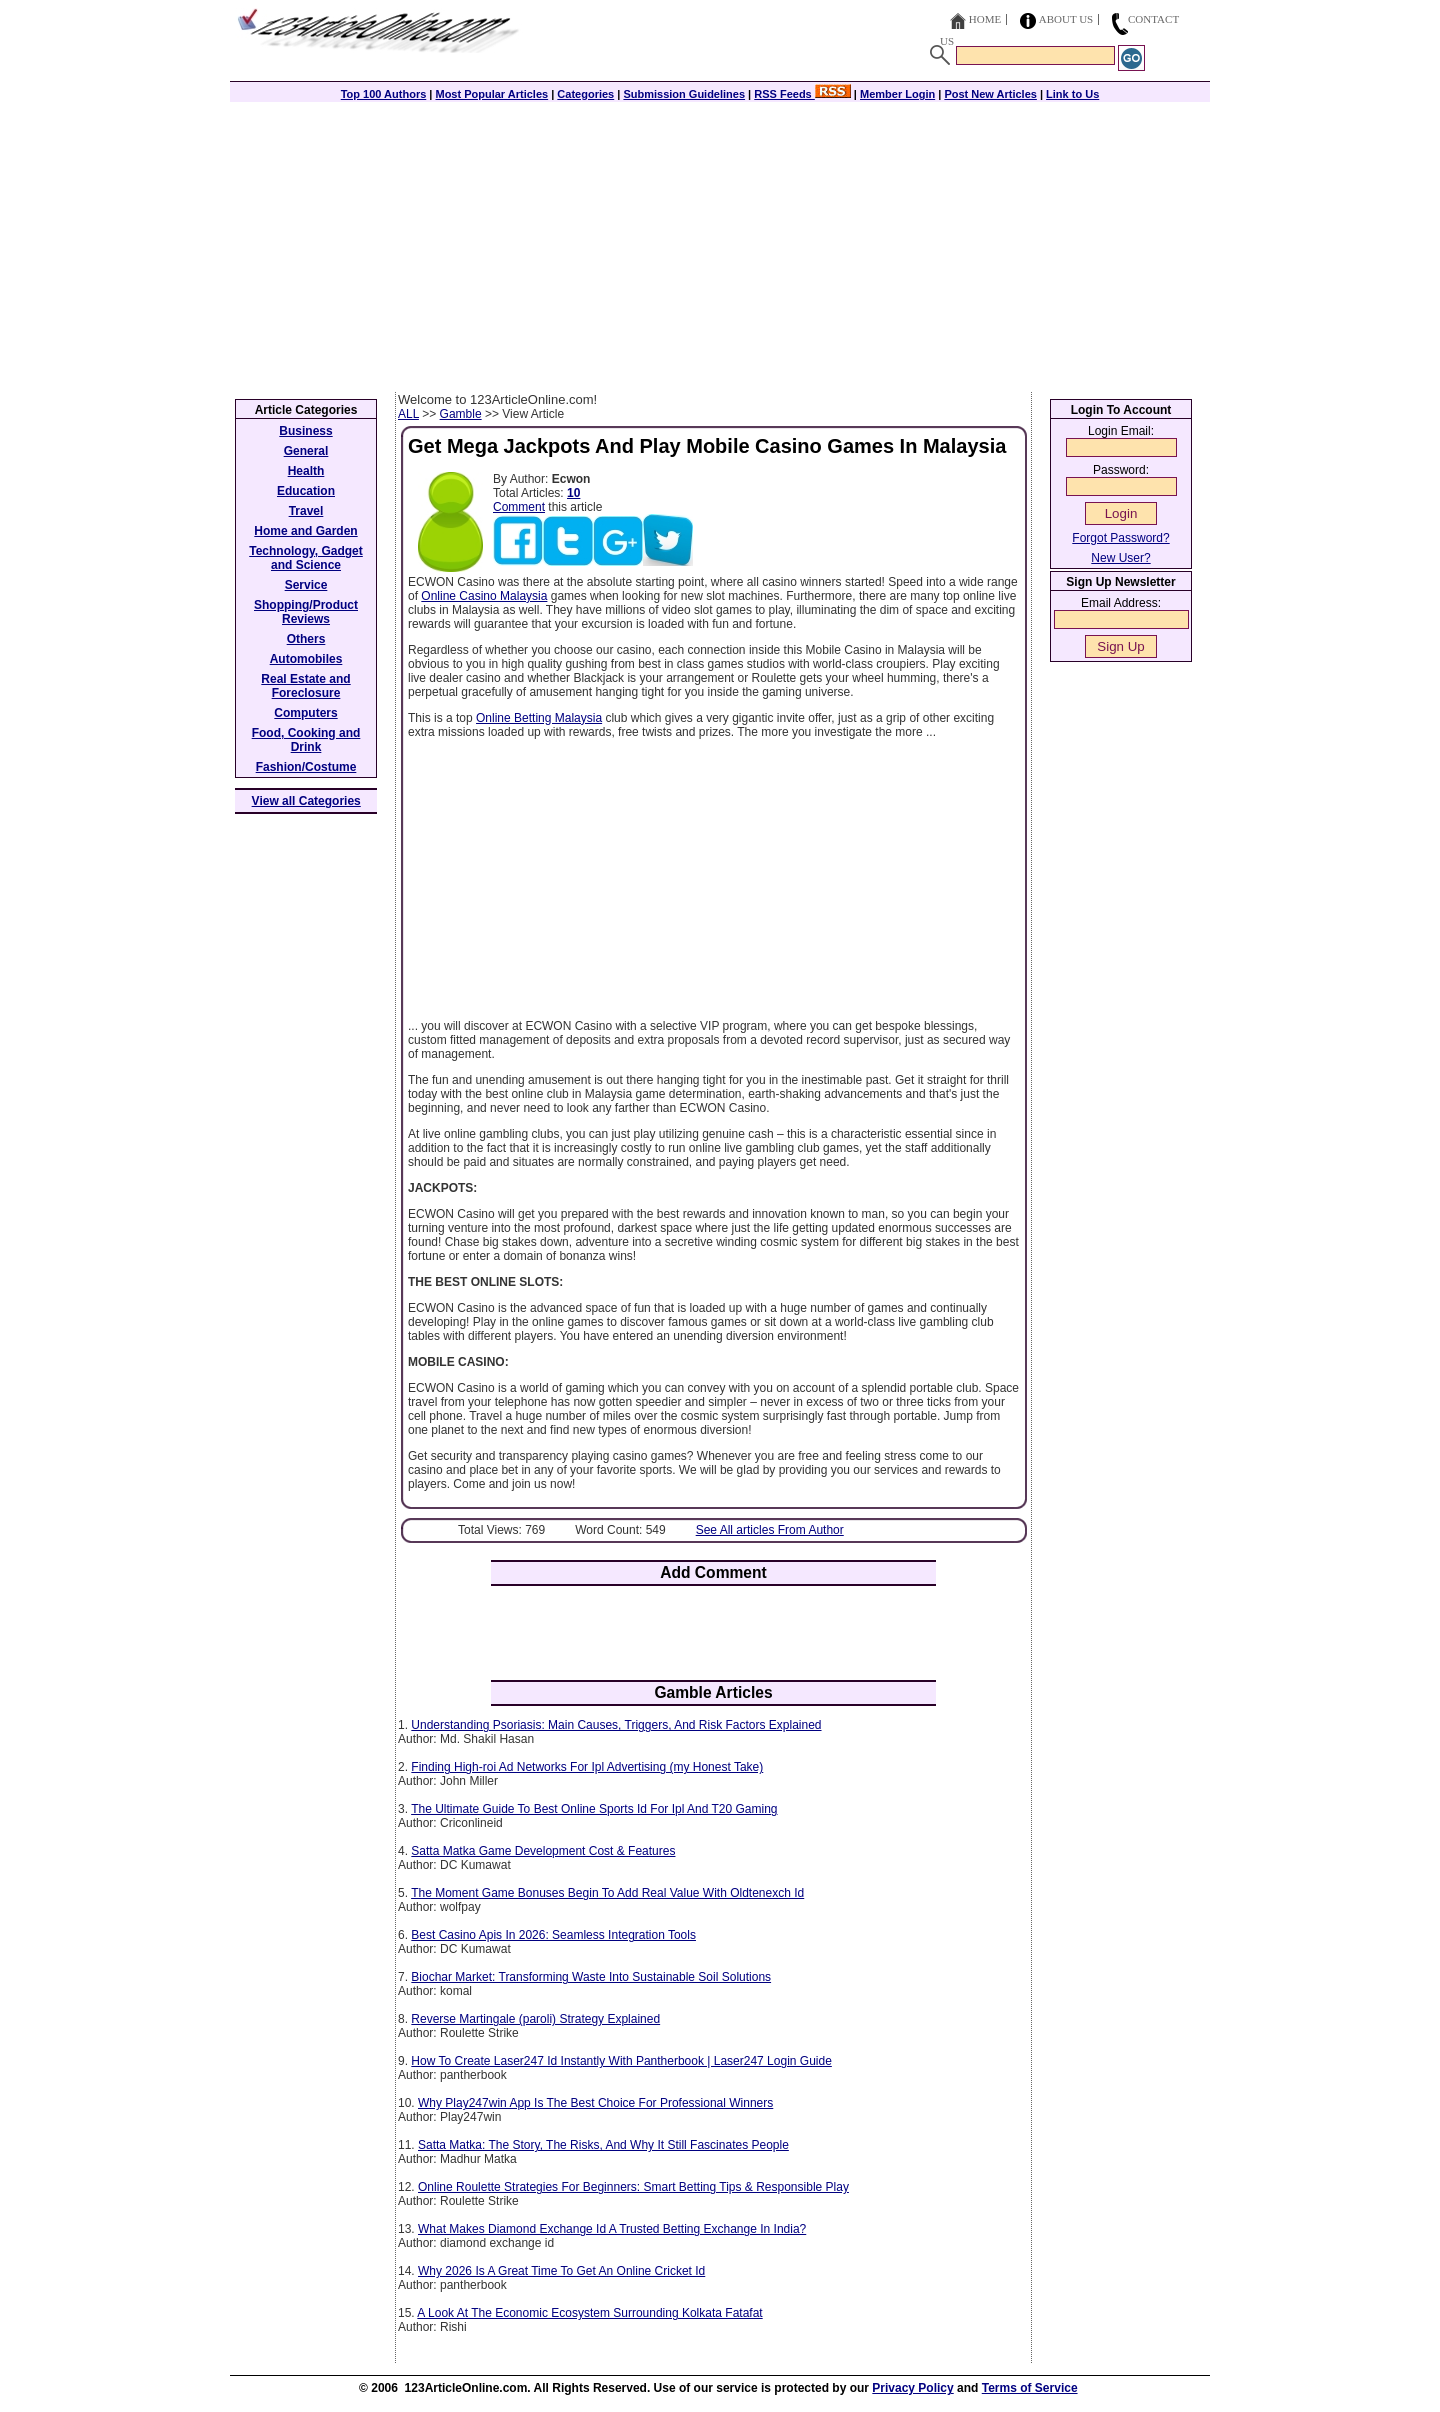 This screenshot has width=1440, height=2412. Describe the element at coordinates (535, 2019) in the screenshot. I see `Reverse Martingale (paroli) Strategy Explained` at that location.